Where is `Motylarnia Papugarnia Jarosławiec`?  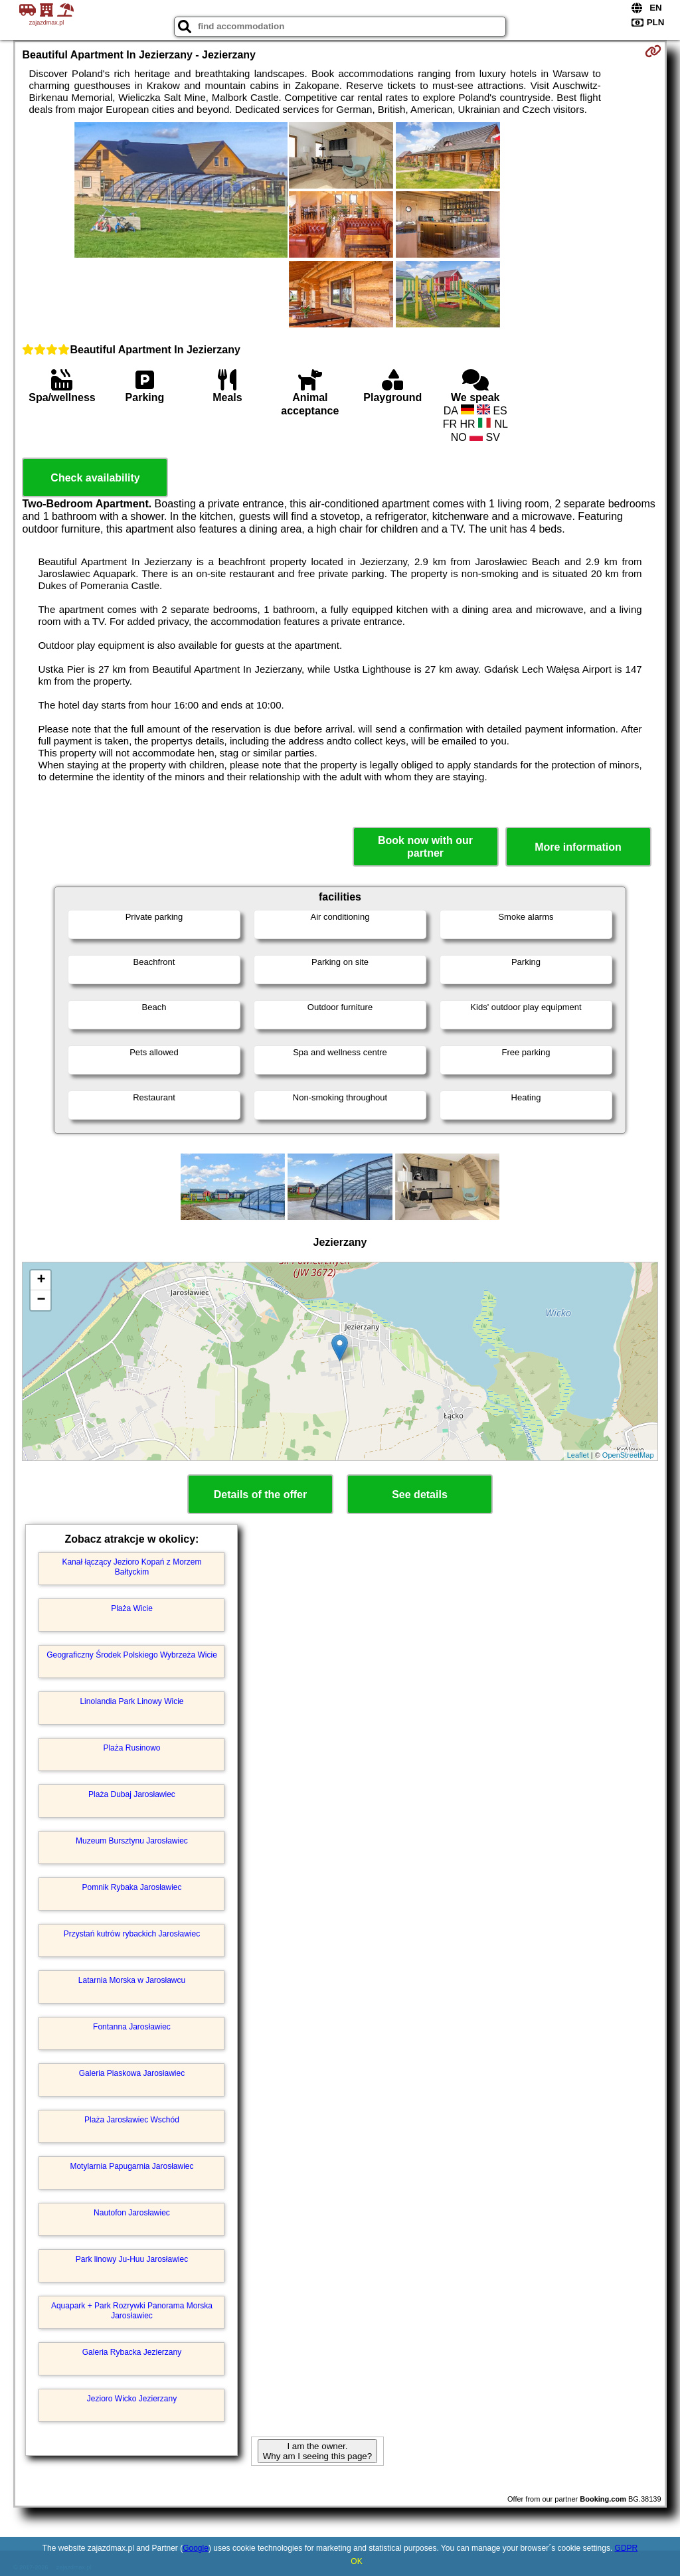
Motylarnia Papugarnia Jarosławiec is located at coordinates (131, 2166).